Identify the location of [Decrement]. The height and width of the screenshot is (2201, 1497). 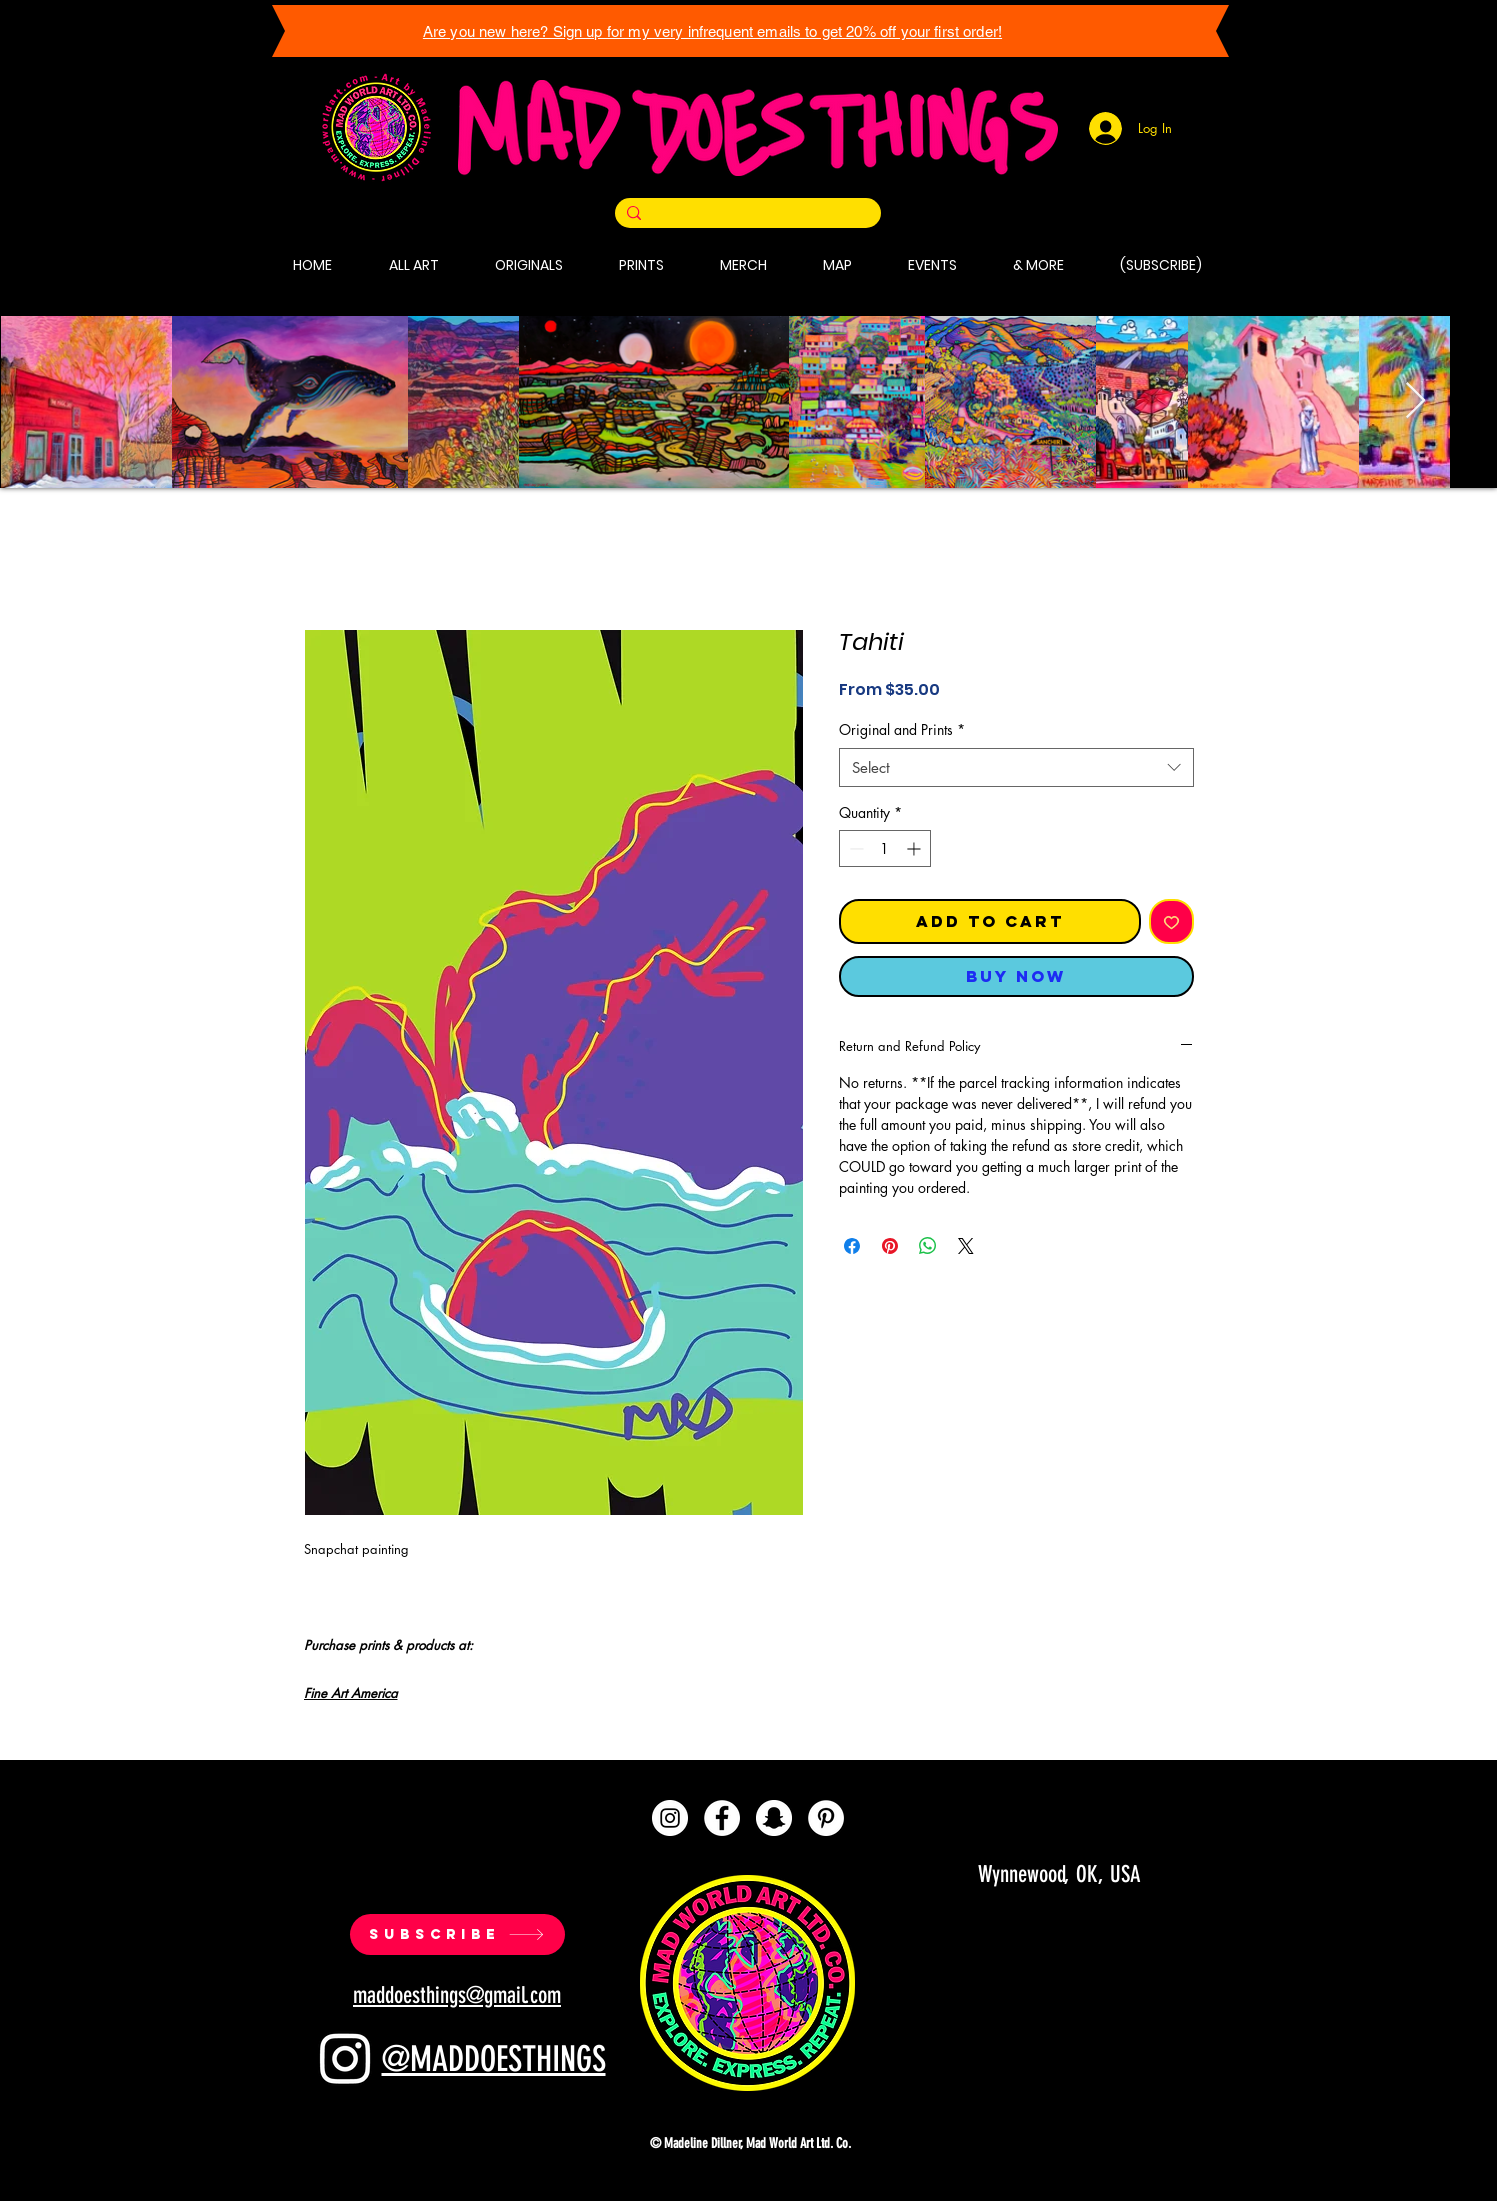
(854, 848).